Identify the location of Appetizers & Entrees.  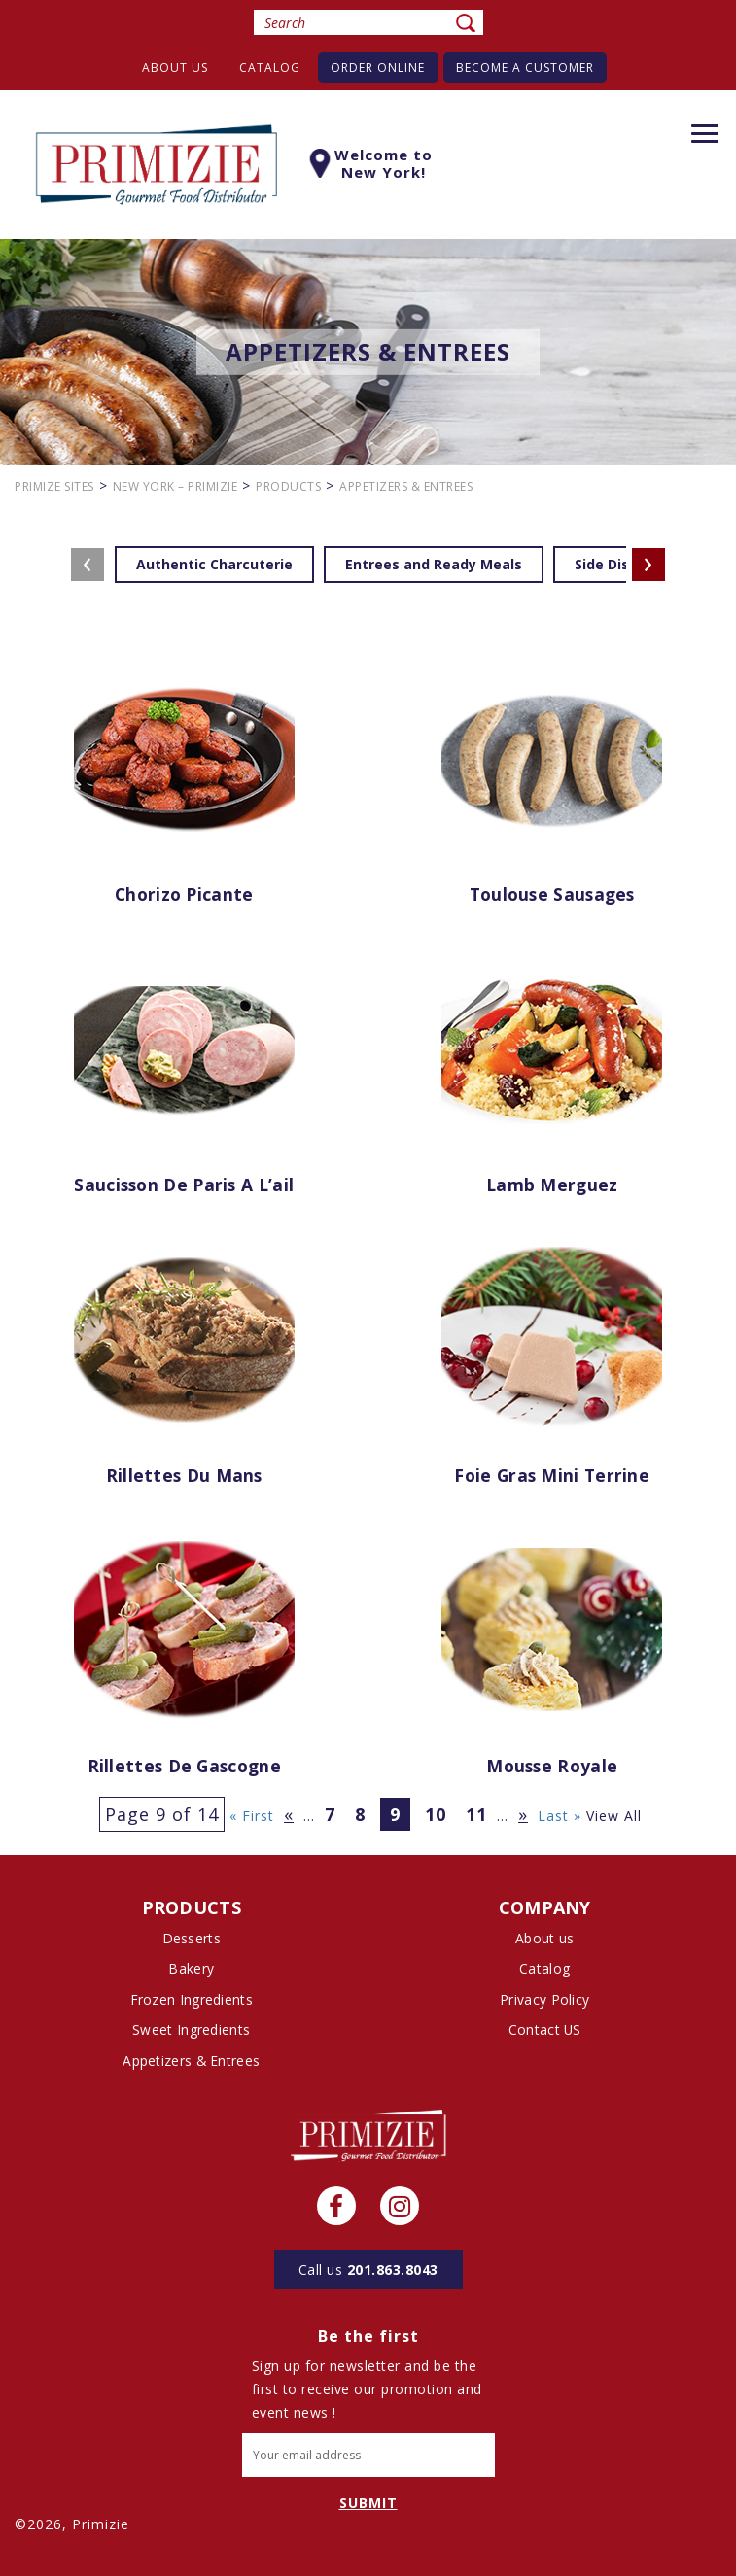
(192, 2058).